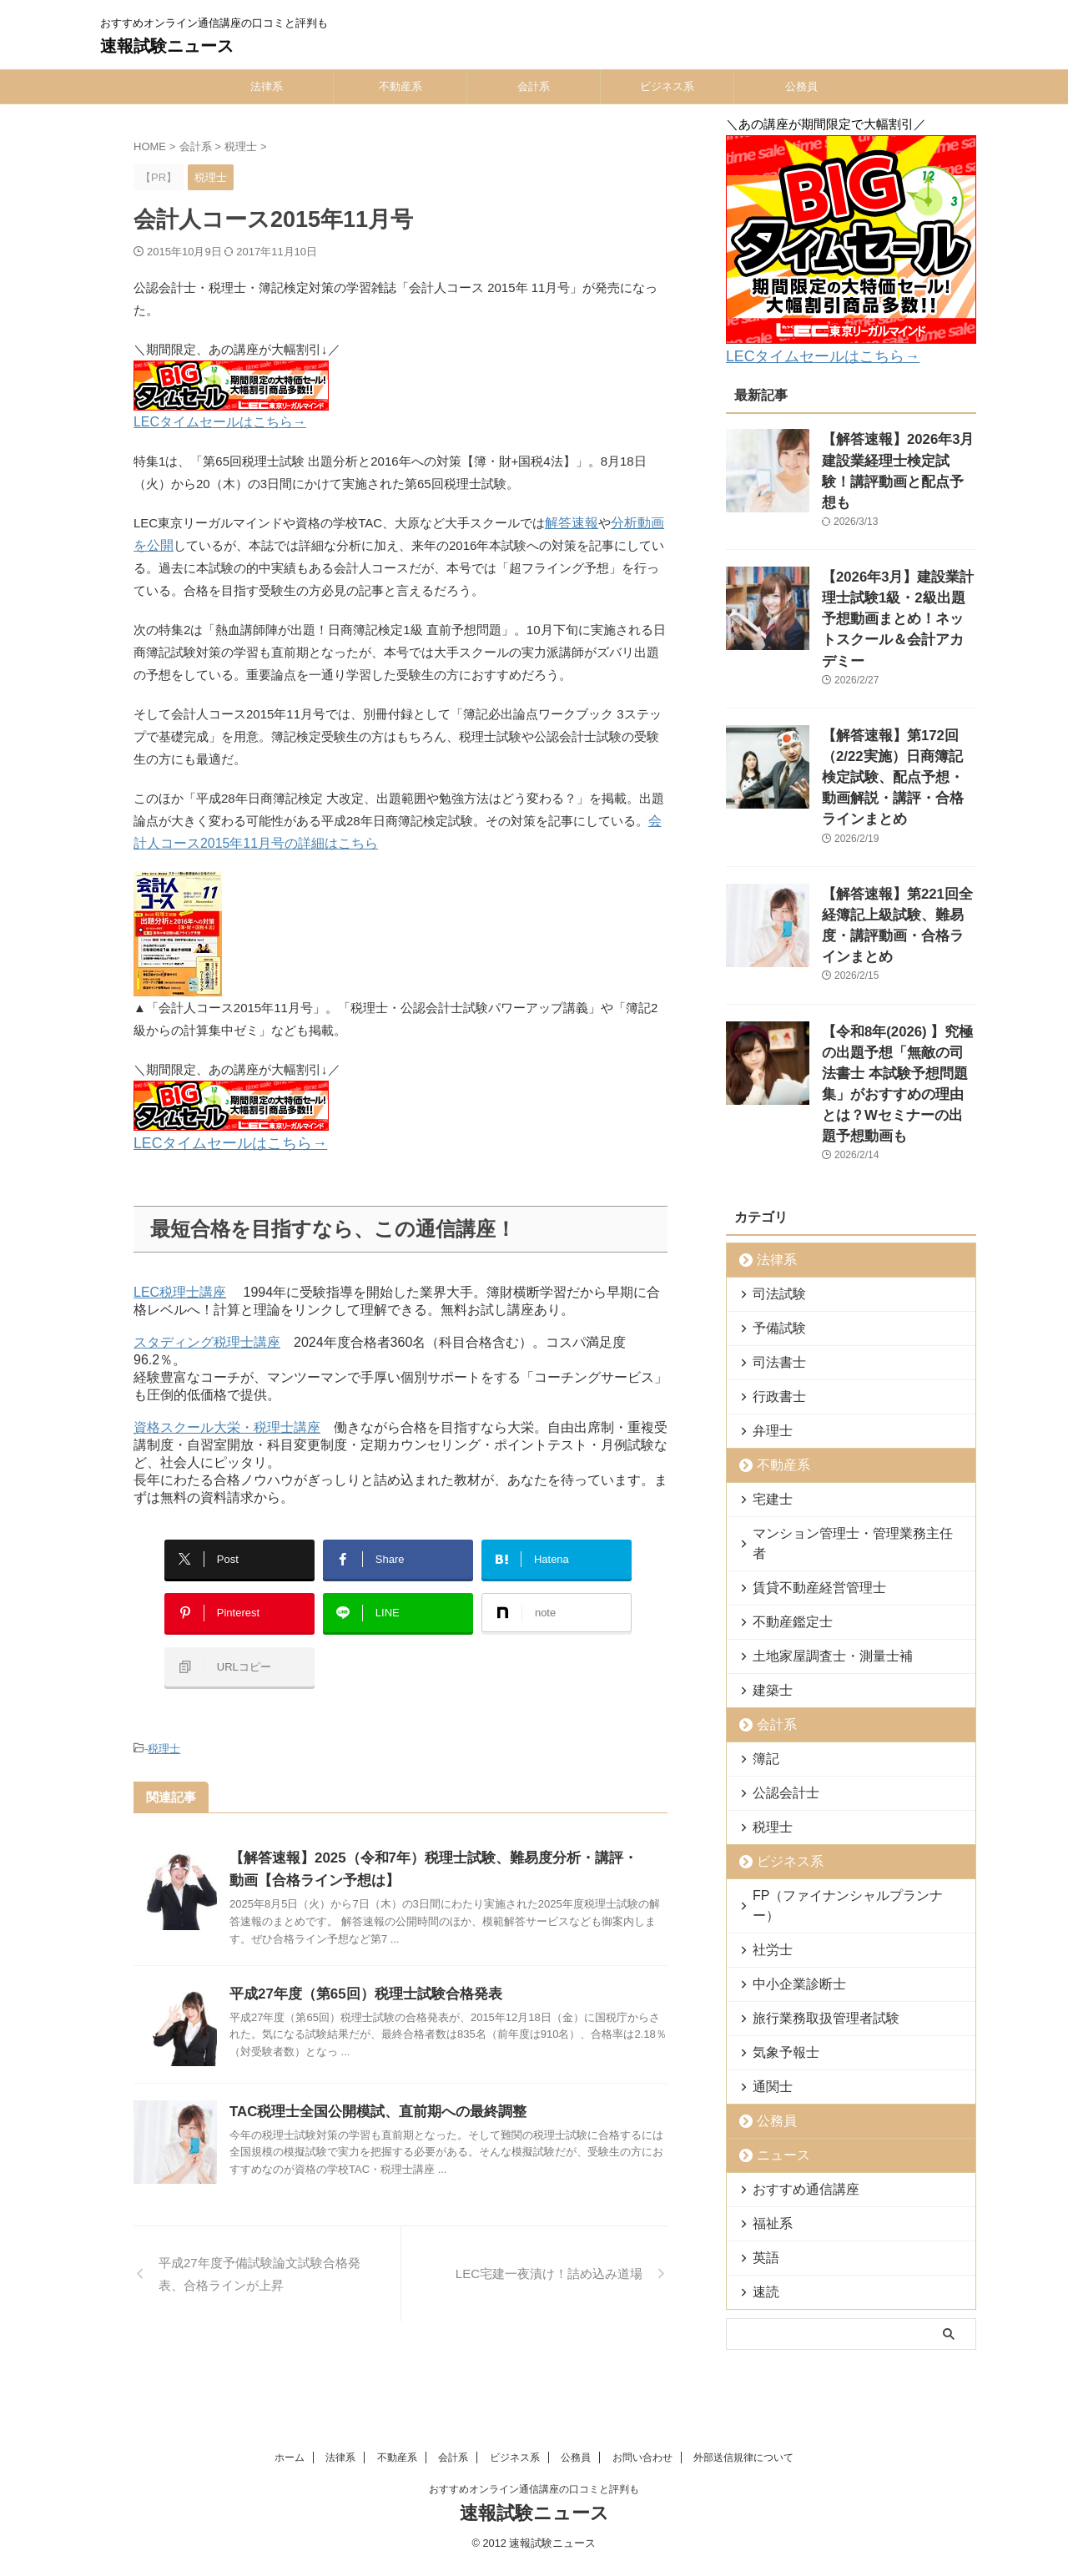  What do you see at coordinates (533, 86) in the screenshot?
I see `会計系` at bounding box center [533, 86].